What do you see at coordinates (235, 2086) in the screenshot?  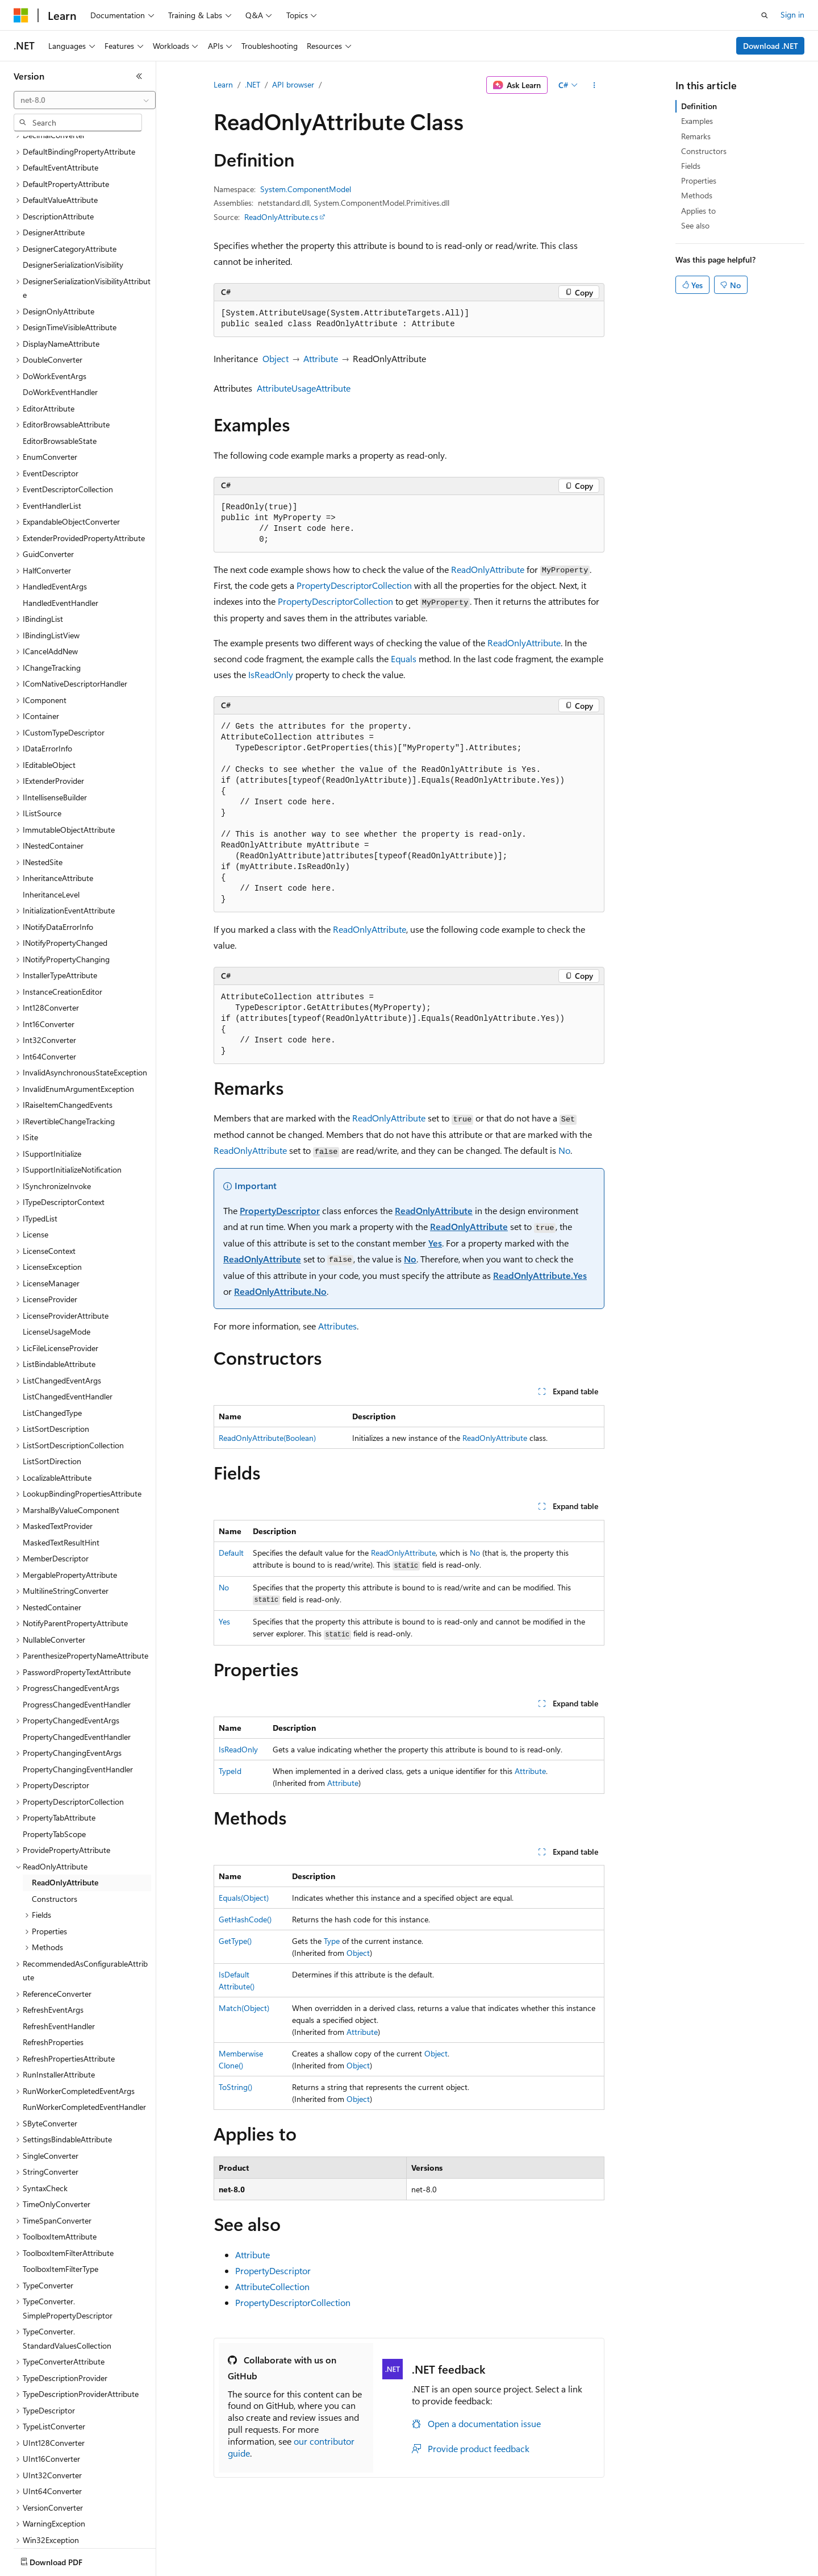 I see `ToString()` at bounding box center [235, 2086].